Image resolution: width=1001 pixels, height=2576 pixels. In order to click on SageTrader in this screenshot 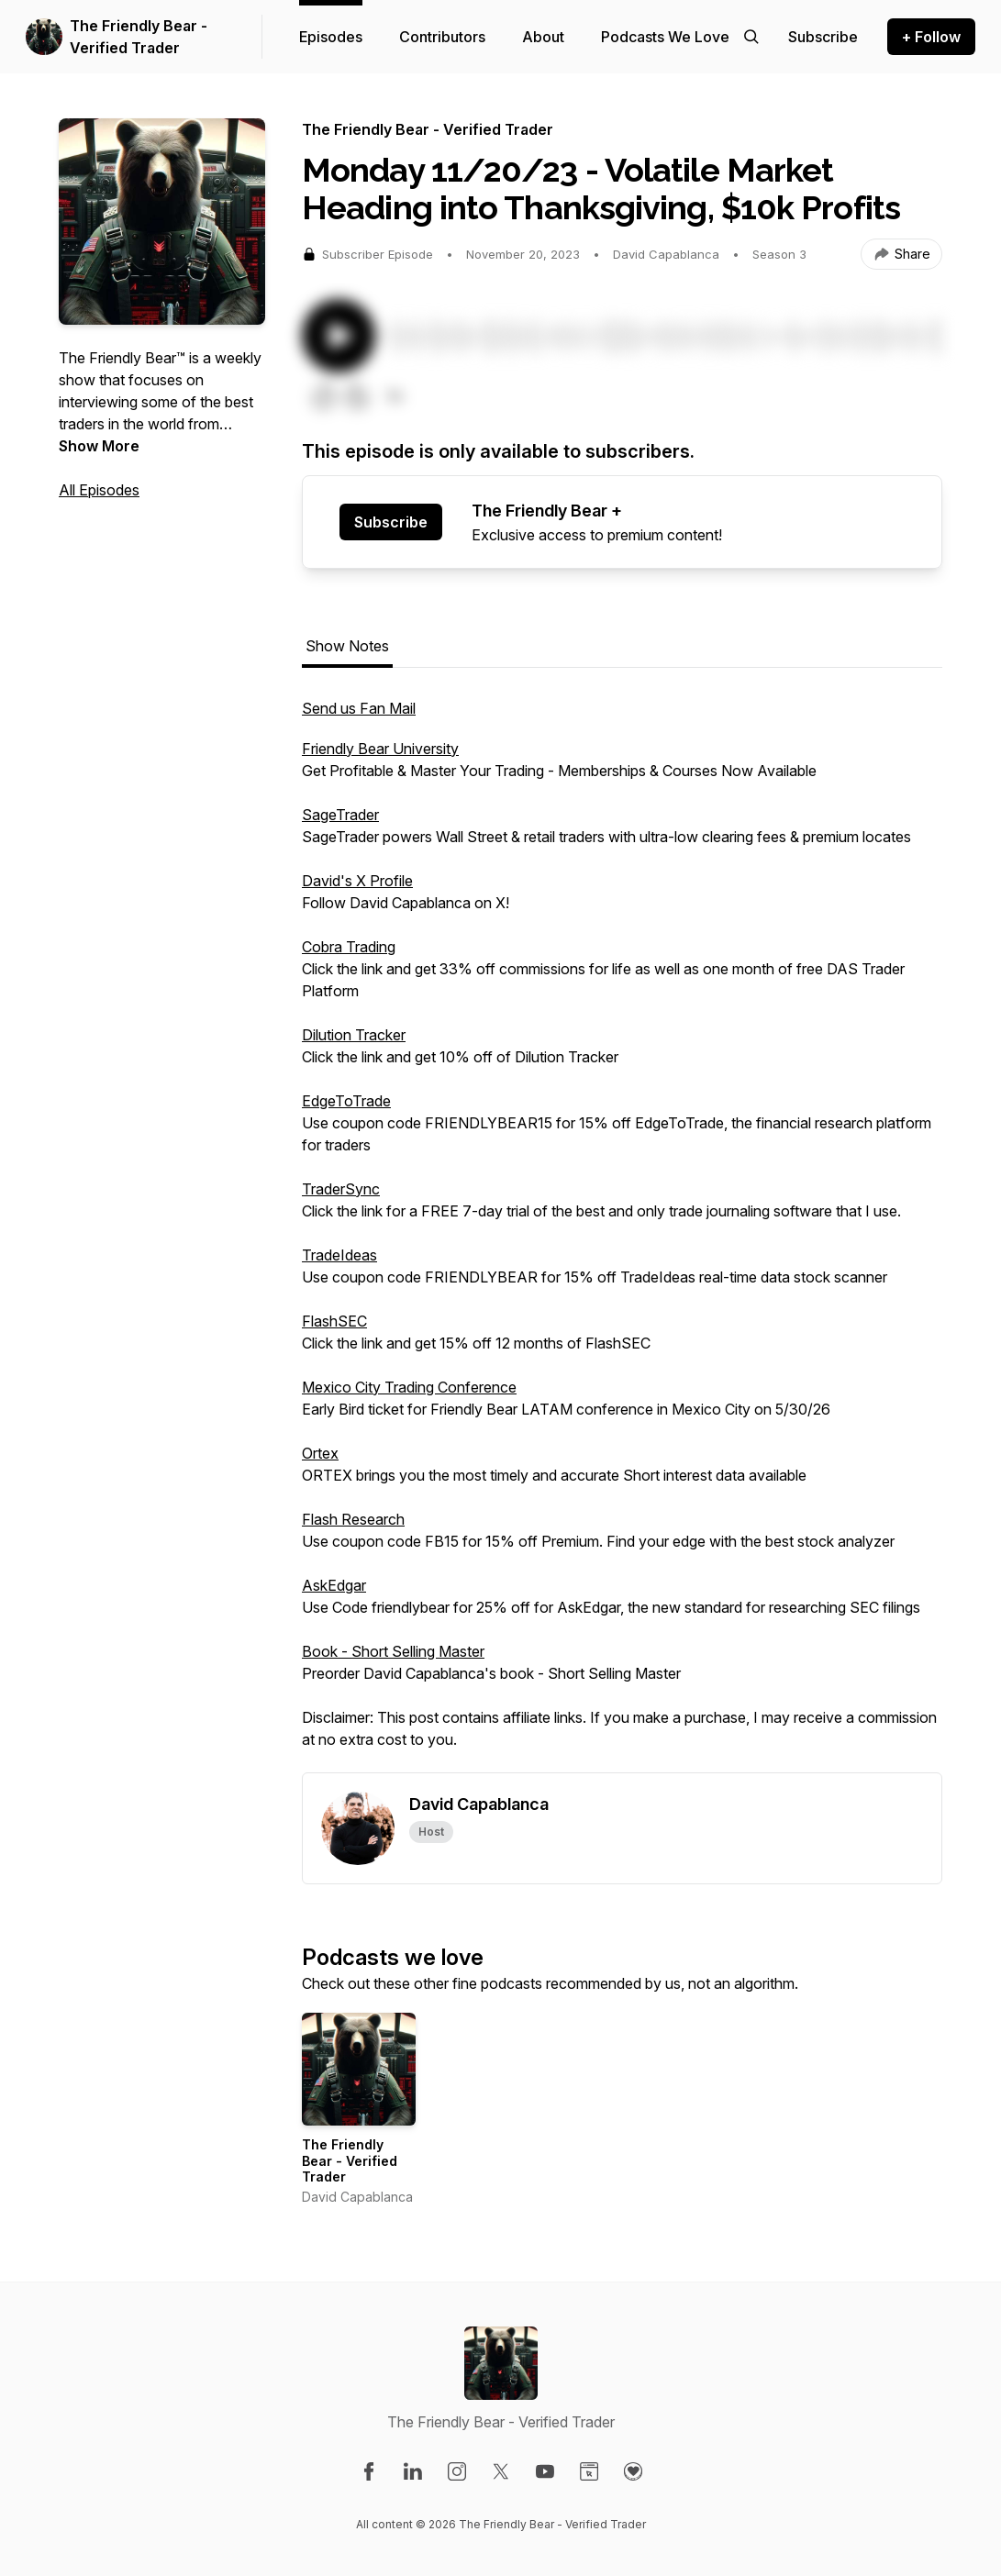, I will do `click(340, 814)`.